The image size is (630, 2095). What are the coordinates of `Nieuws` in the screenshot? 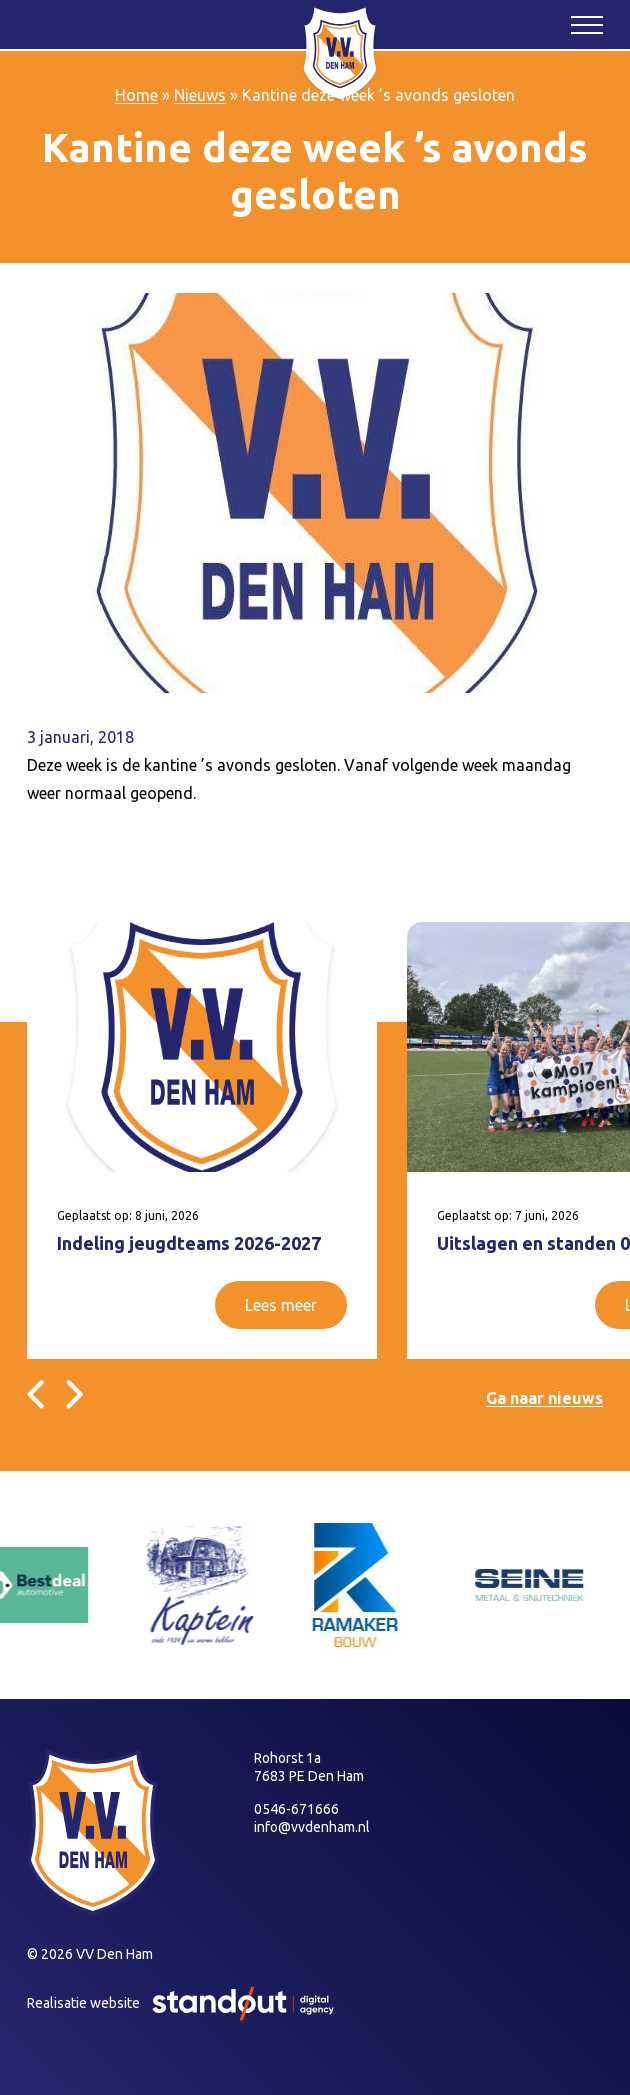 It's located at (200, 95).